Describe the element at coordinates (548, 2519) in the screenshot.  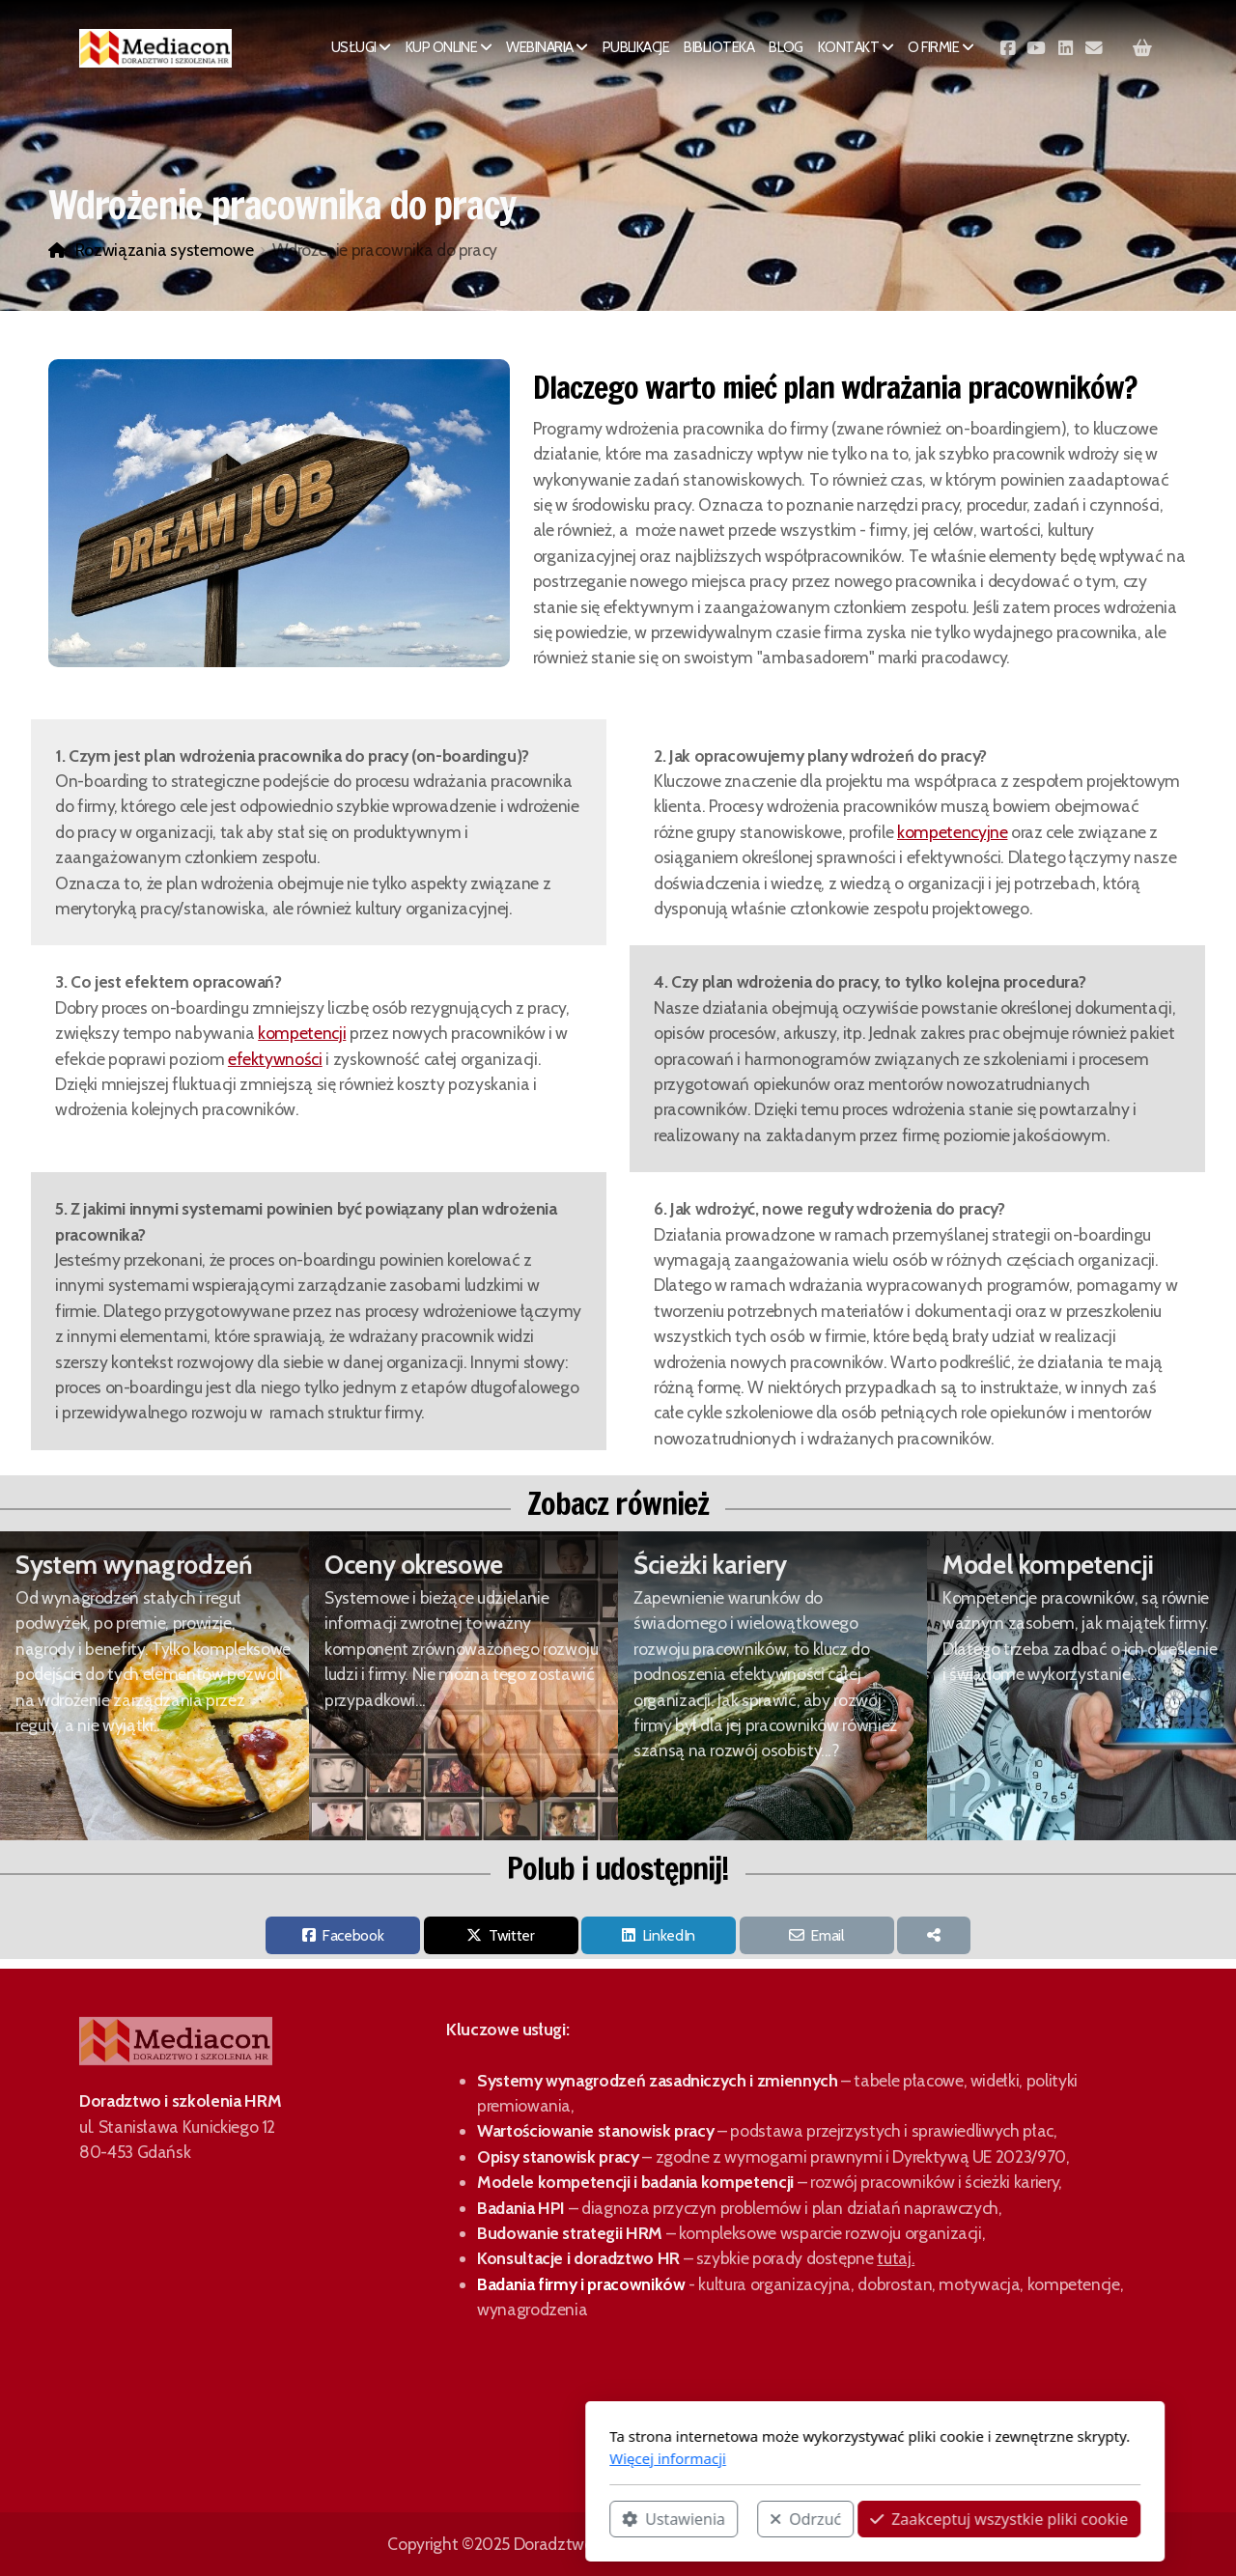
I see `Odrzuć` at that location.